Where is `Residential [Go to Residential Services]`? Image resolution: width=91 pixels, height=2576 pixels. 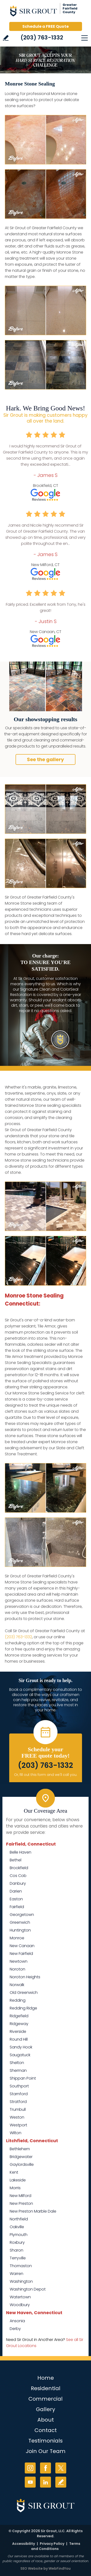 Residential [Go to Residential Services] is located at coordinates (45, 2388).